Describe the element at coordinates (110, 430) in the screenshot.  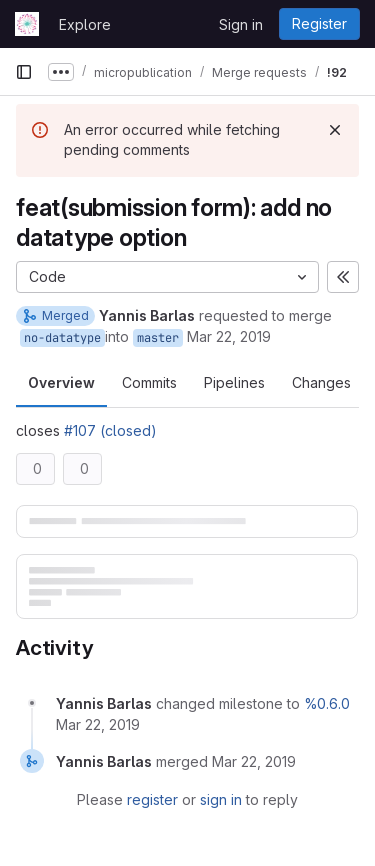
I see `#107 (closed)` at that location.